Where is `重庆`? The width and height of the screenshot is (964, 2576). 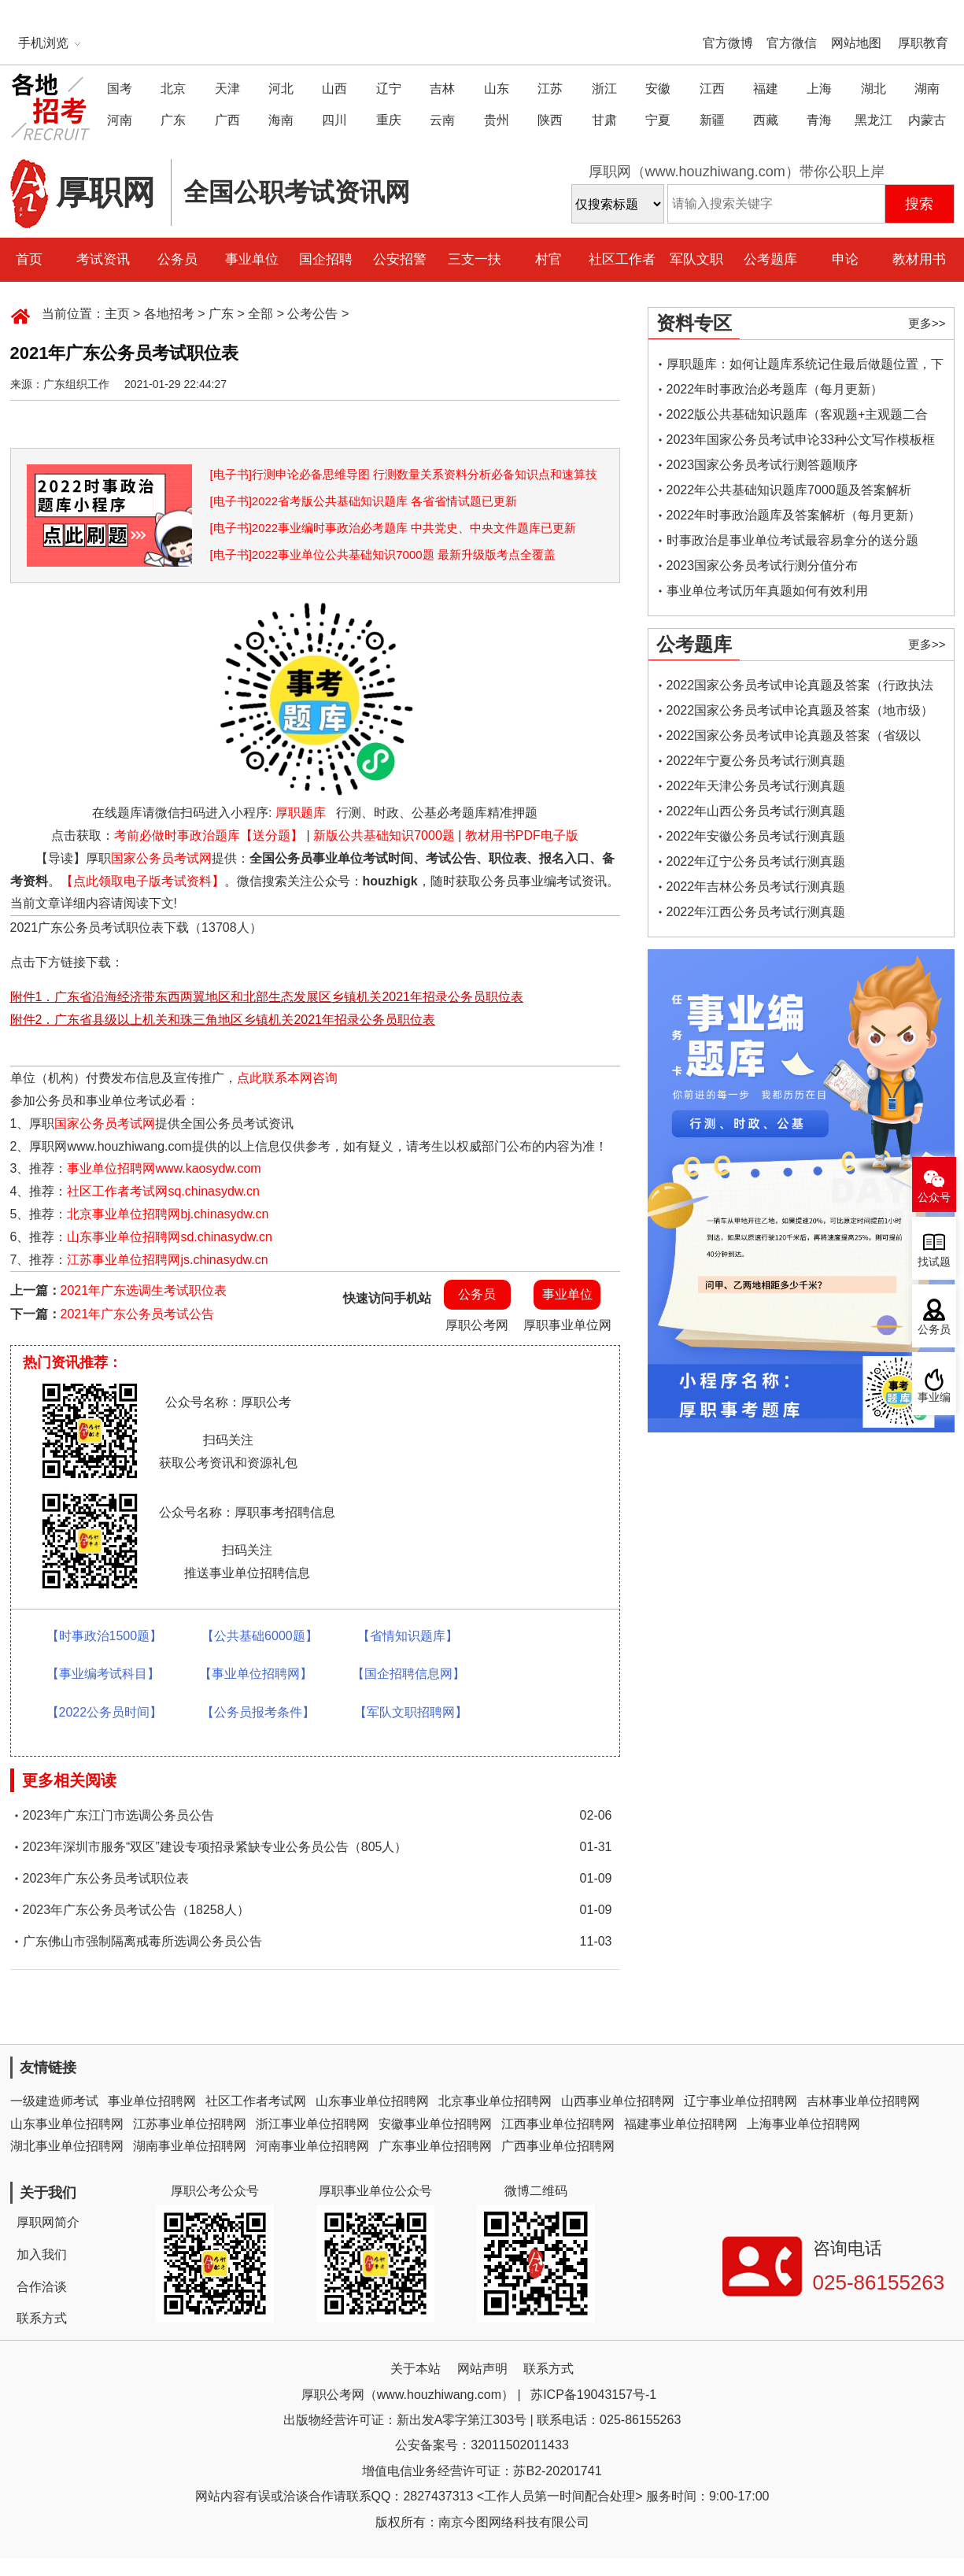 重庆 is located at coordinates (388, 120).